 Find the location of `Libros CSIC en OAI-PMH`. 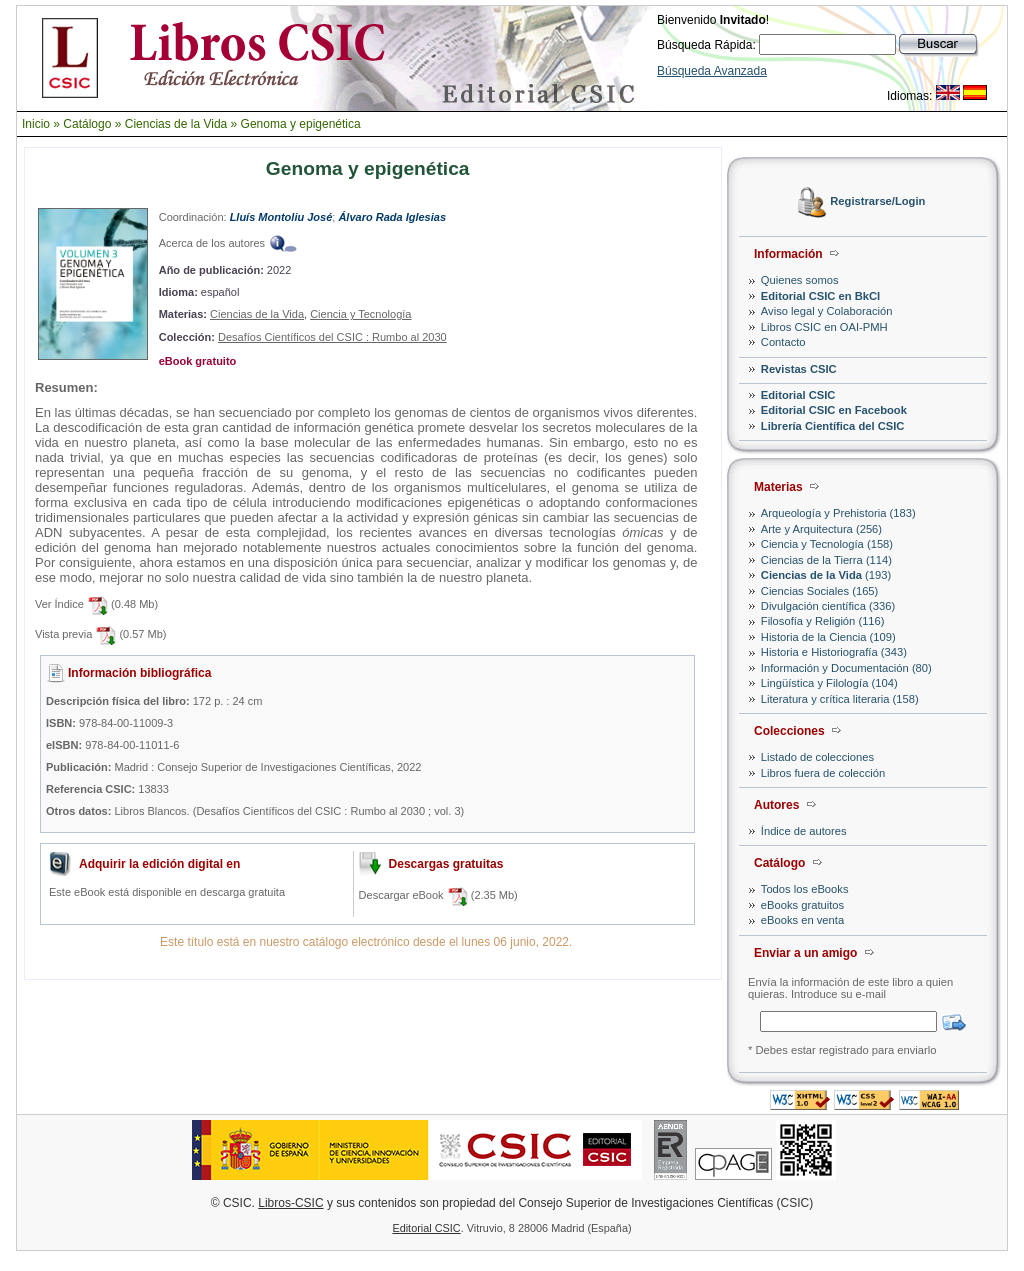

Libros CSIC en OAI-PMH is located at coordinates (824, 327).